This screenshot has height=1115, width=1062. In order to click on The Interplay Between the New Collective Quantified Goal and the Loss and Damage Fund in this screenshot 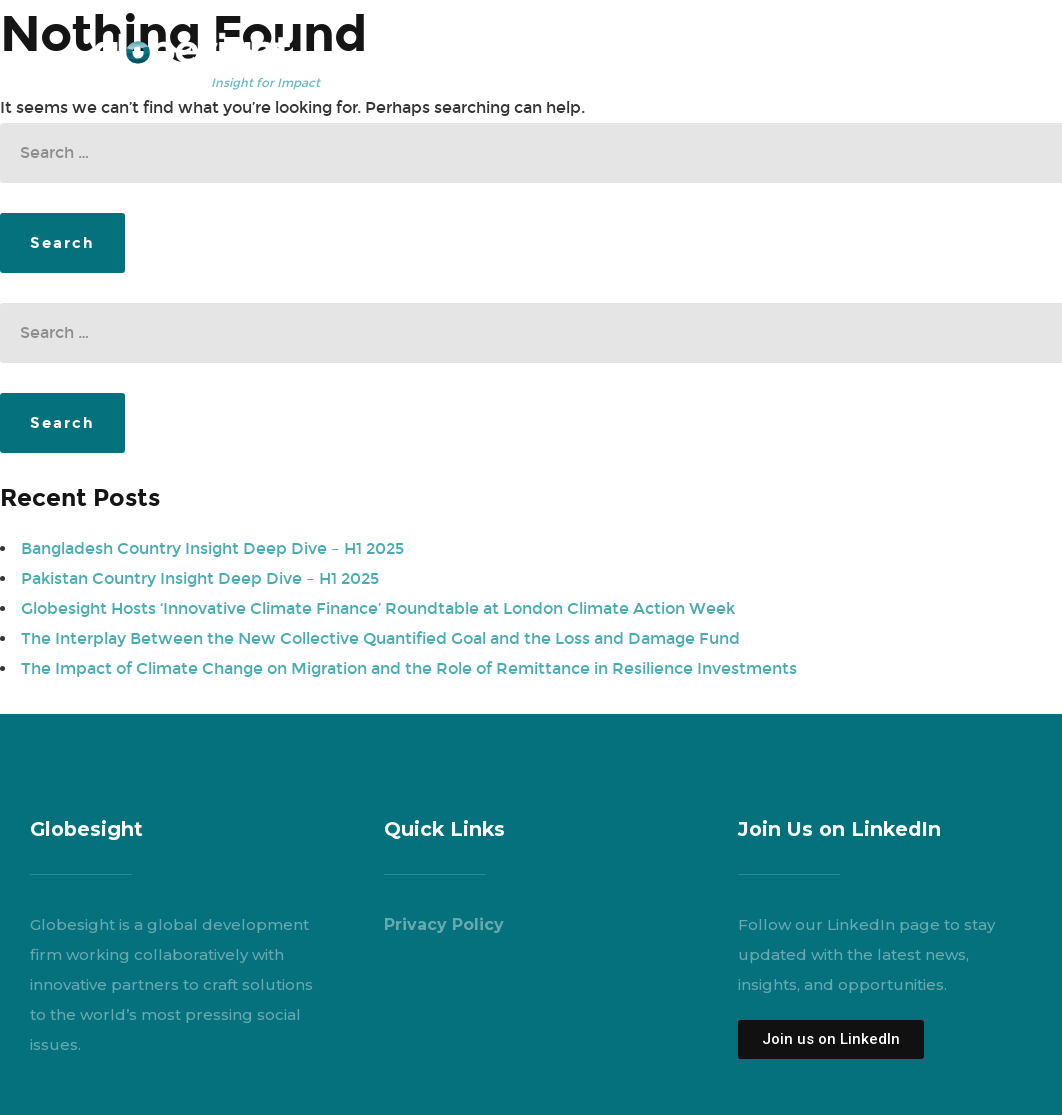, I will do `click(380, 638)`.